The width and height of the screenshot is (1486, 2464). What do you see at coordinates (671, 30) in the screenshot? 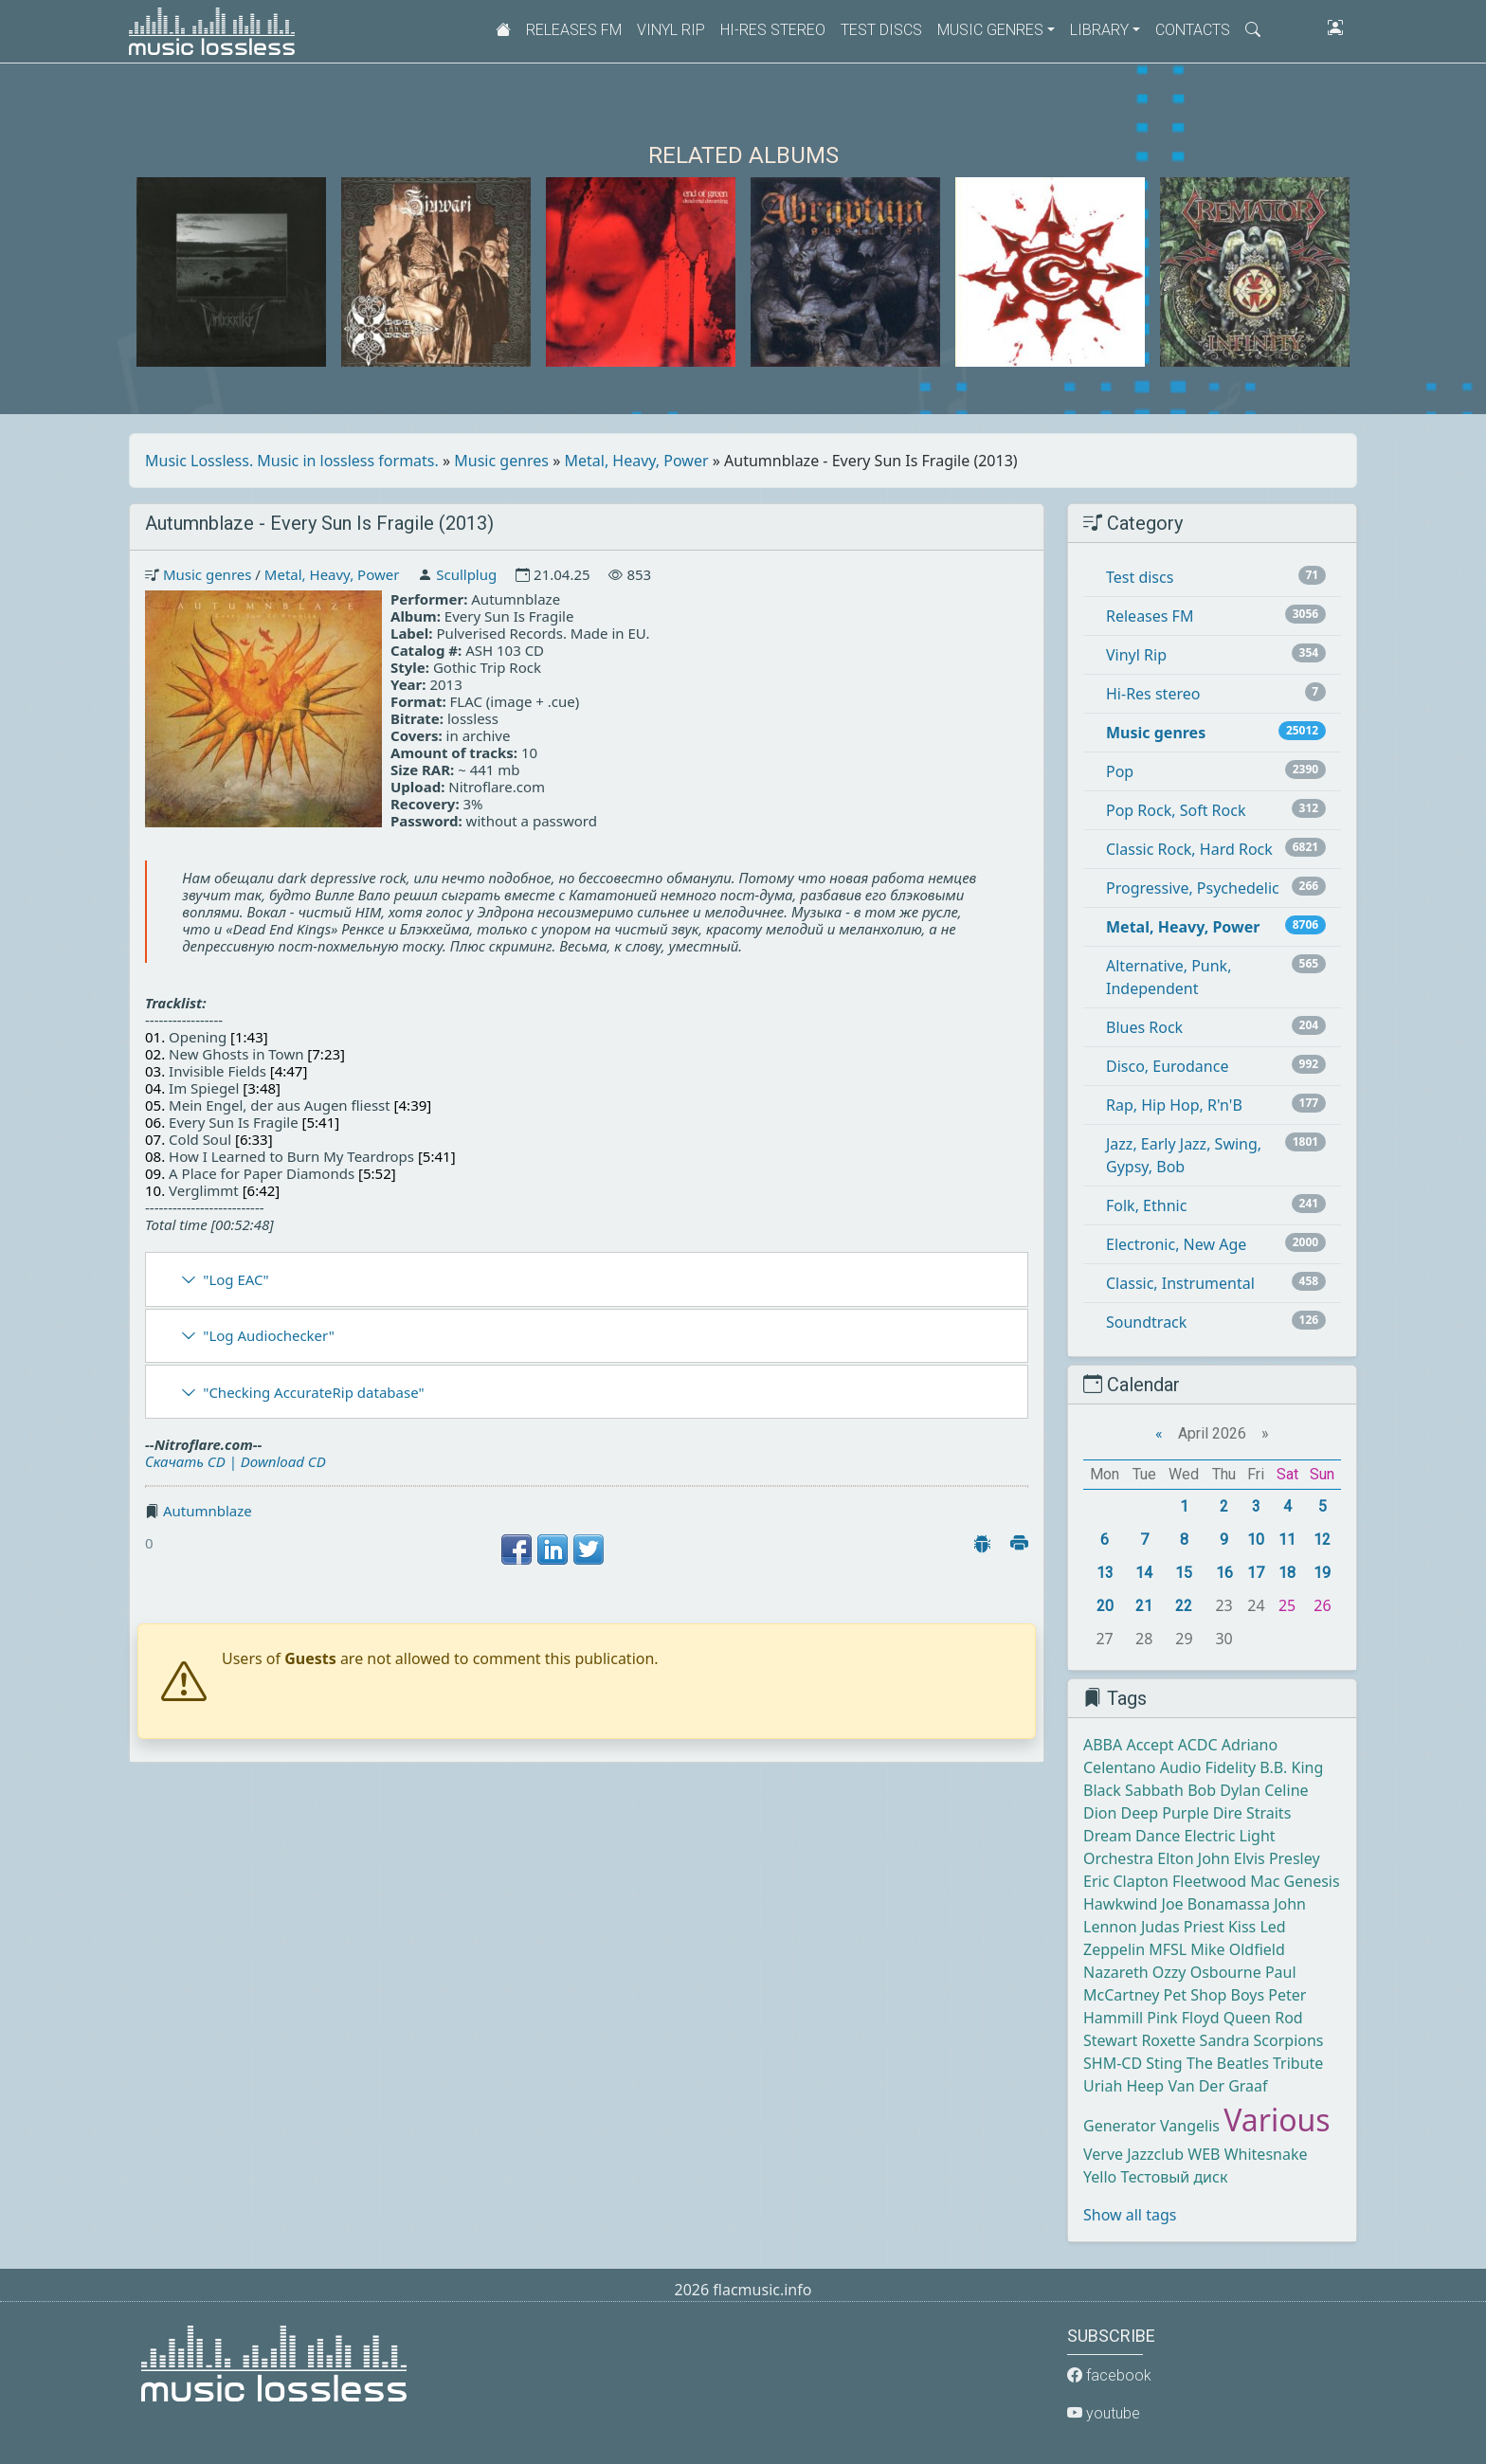
I see `Vinyl Rip` at bounding box center [671, 30].